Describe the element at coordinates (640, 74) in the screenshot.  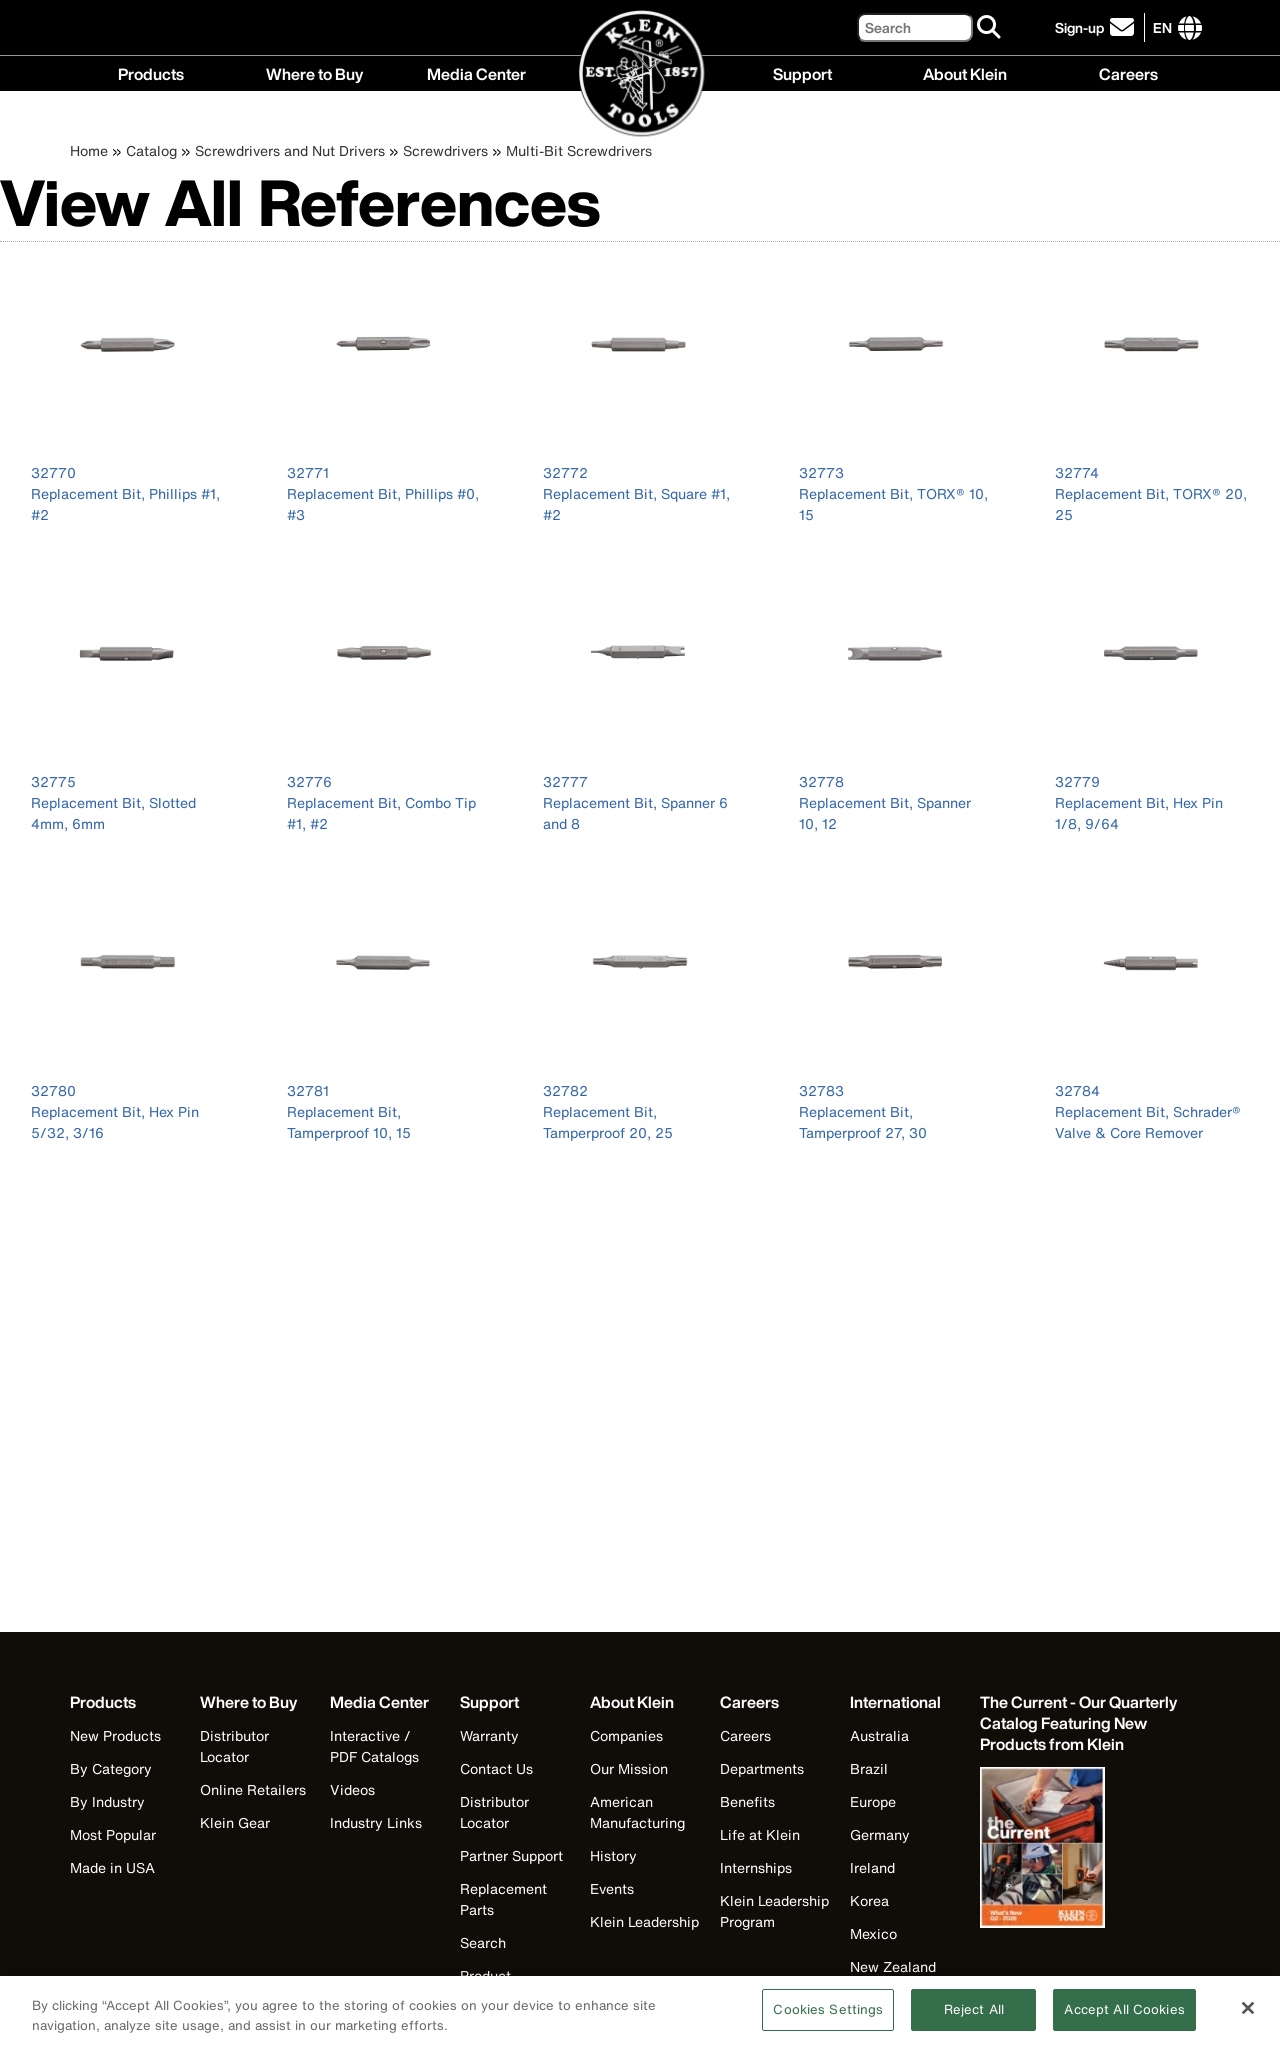
I see `[Klein Tools Home]` at that location.